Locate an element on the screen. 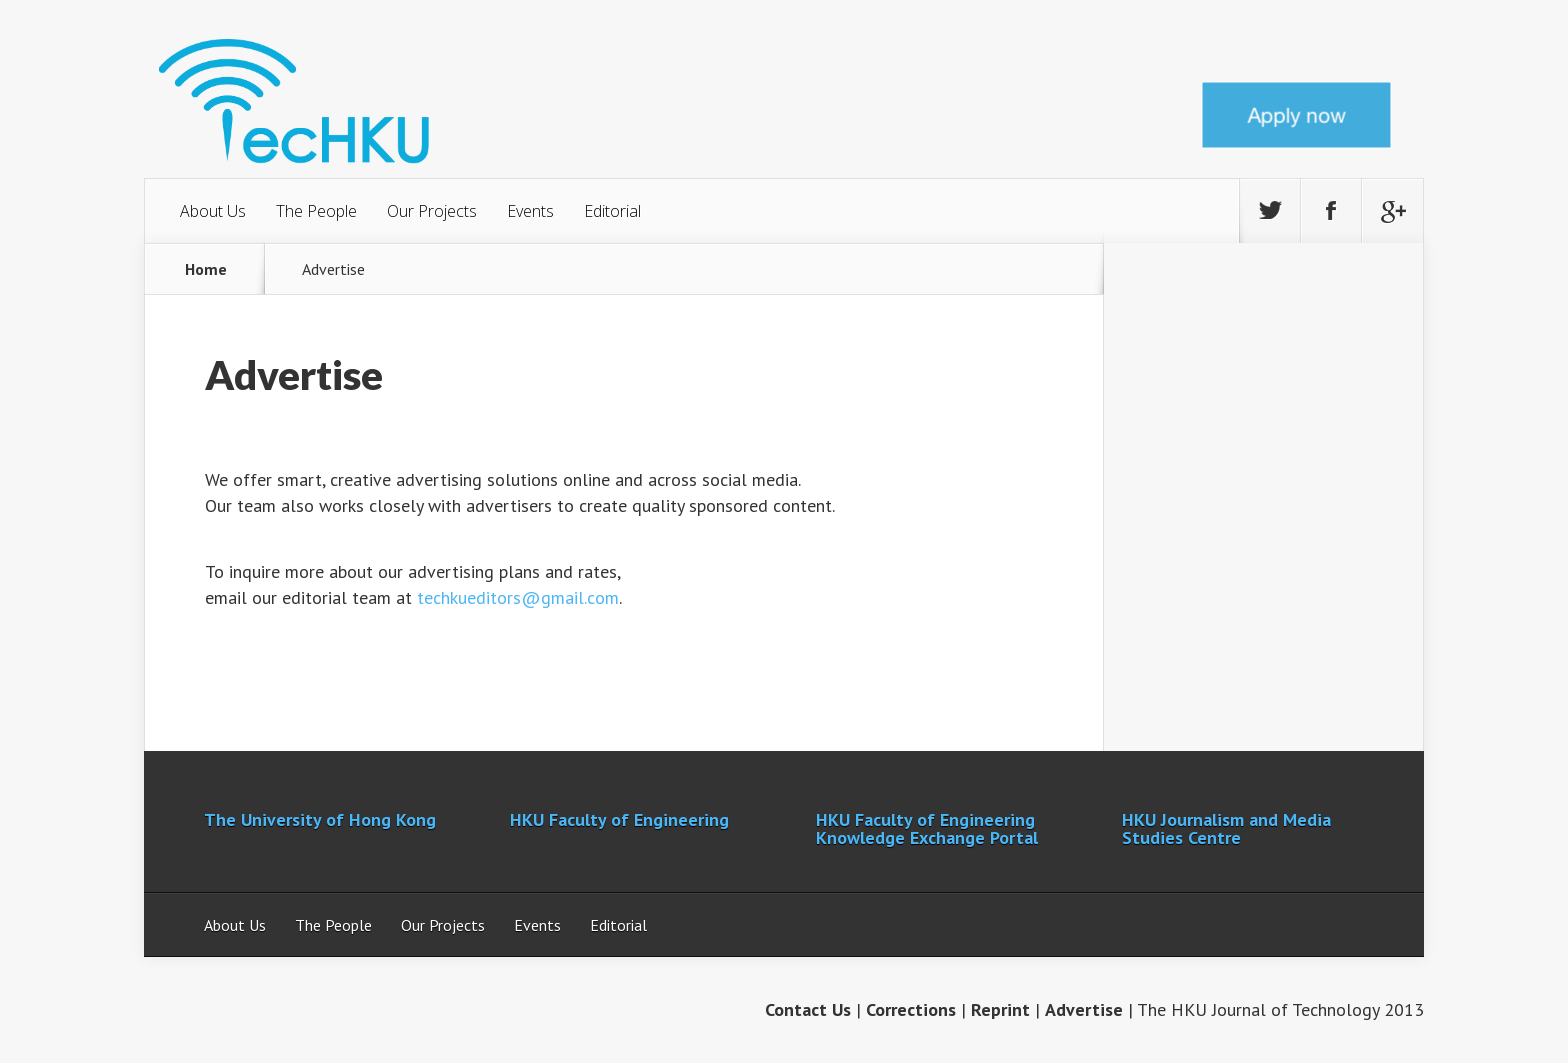 Image resolution: width=1568 pixels, height=1063 pixels. The University of Hong Kong is located at coordinates (320, 819).